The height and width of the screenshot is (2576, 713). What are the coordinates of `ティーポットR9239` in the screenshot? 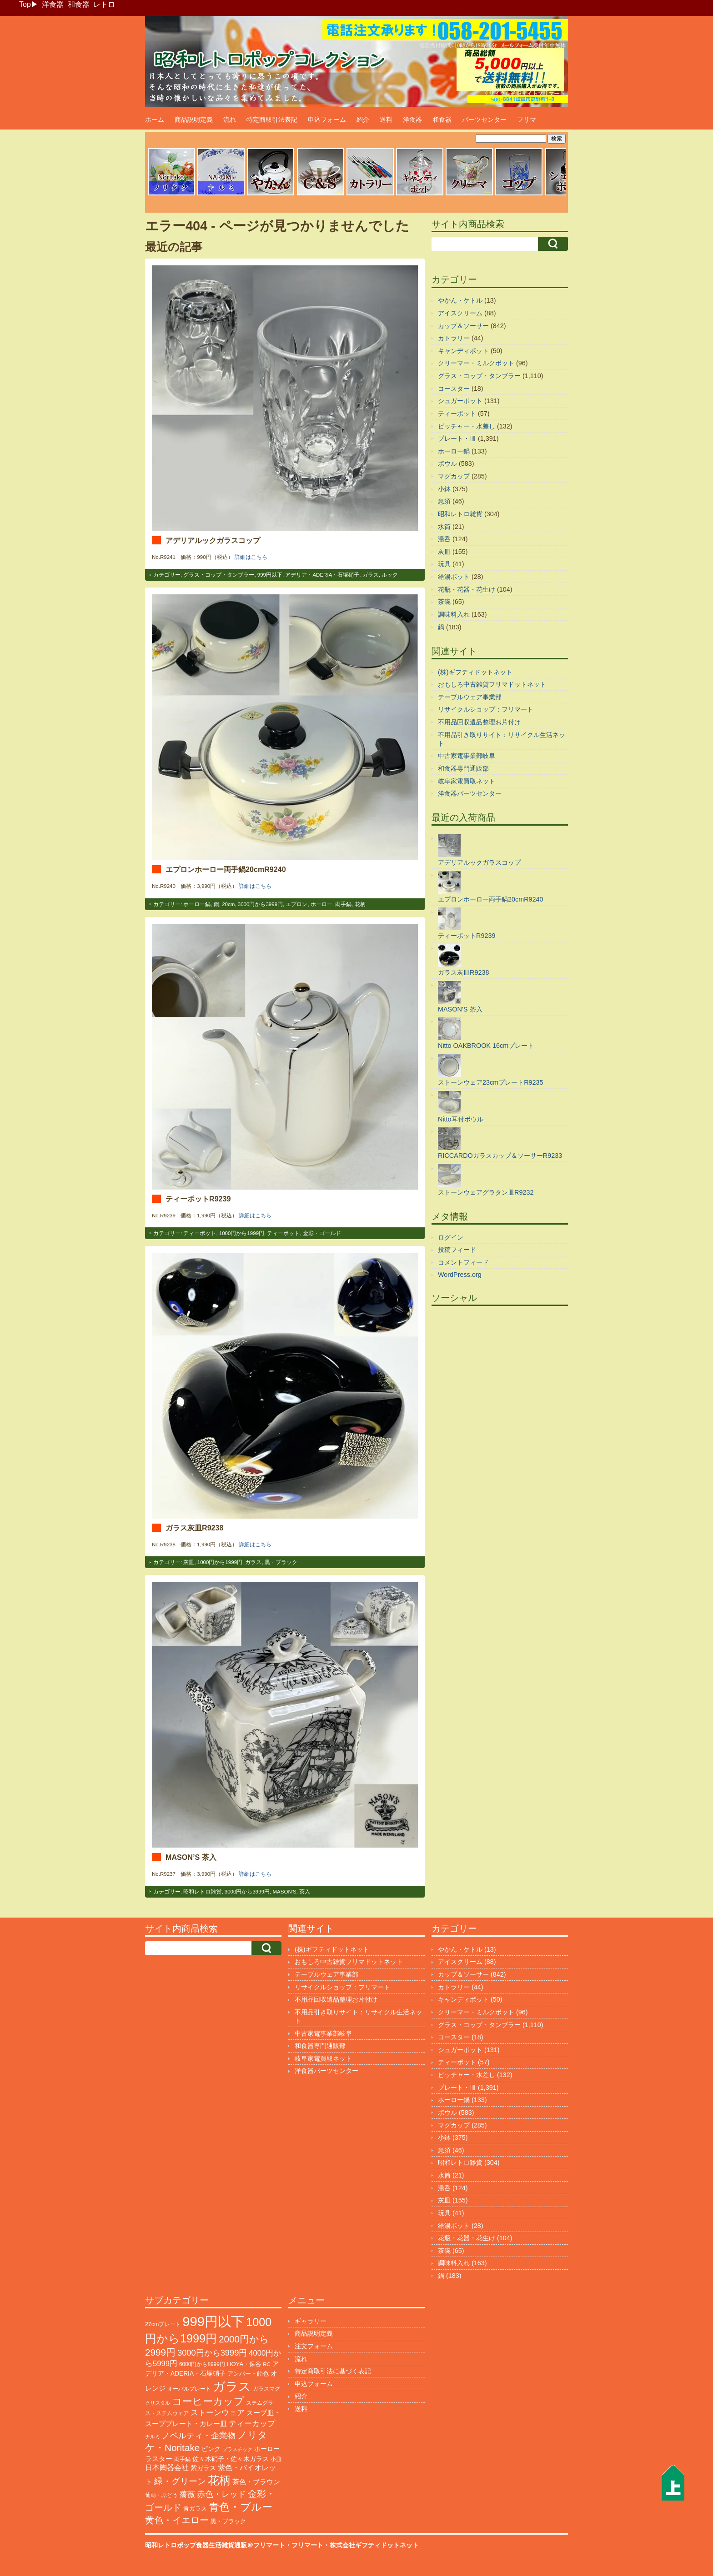 It's located at (198, 1199).